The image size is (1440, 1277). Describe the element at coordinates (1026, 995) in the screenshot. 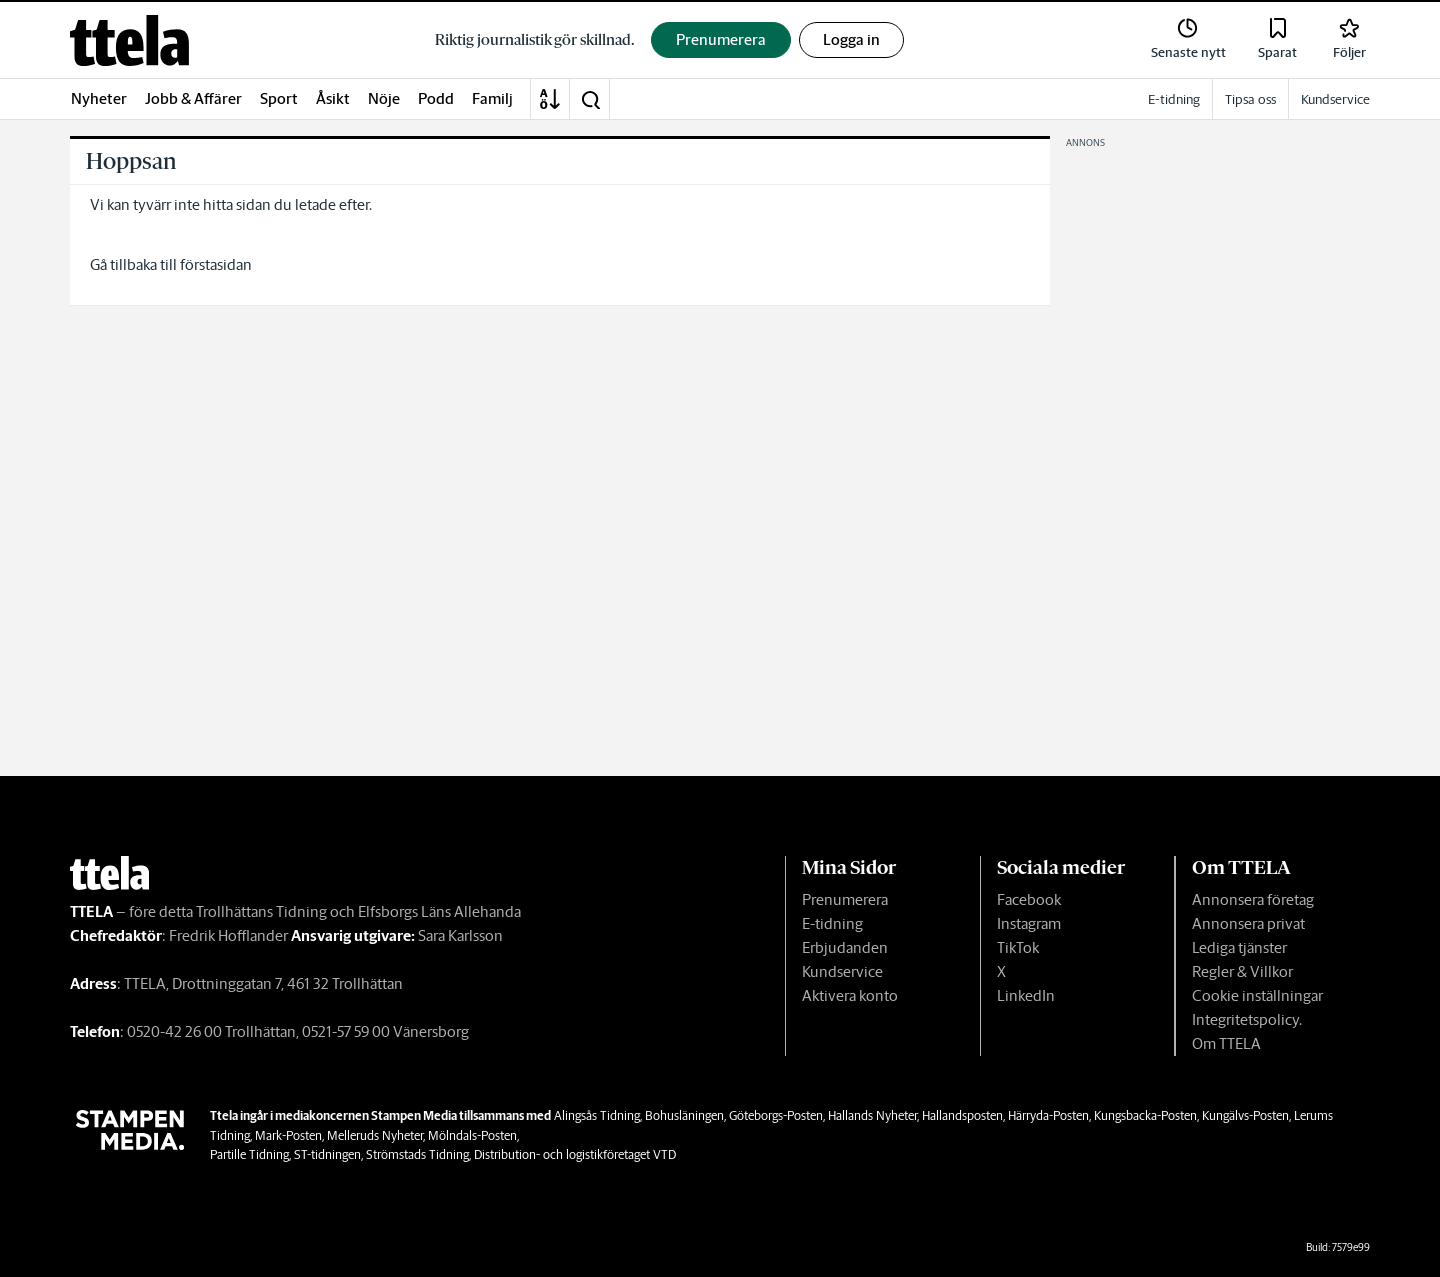

I see `LinkedIn` at that location.